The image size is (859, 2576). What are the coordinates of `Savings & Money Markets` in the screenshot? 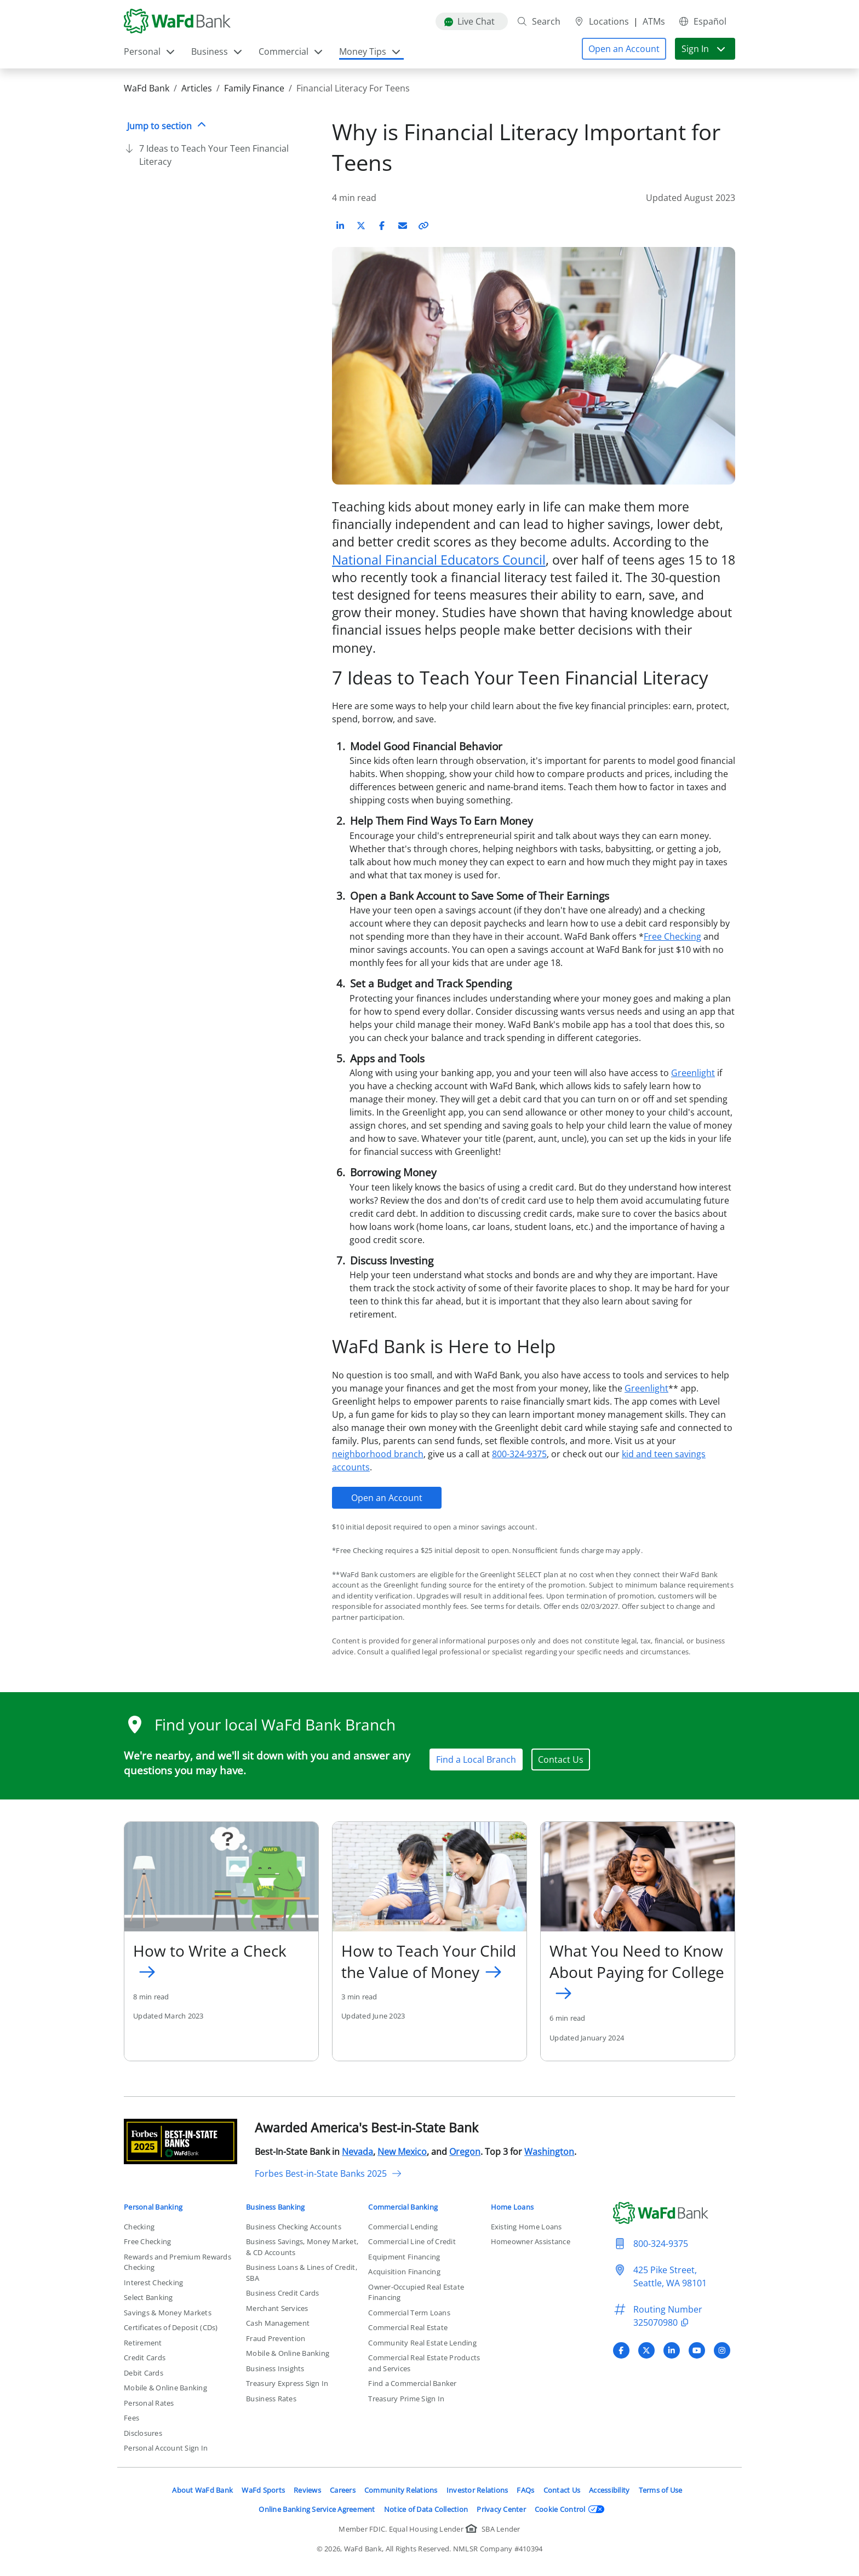 It's located at (167, 2313).